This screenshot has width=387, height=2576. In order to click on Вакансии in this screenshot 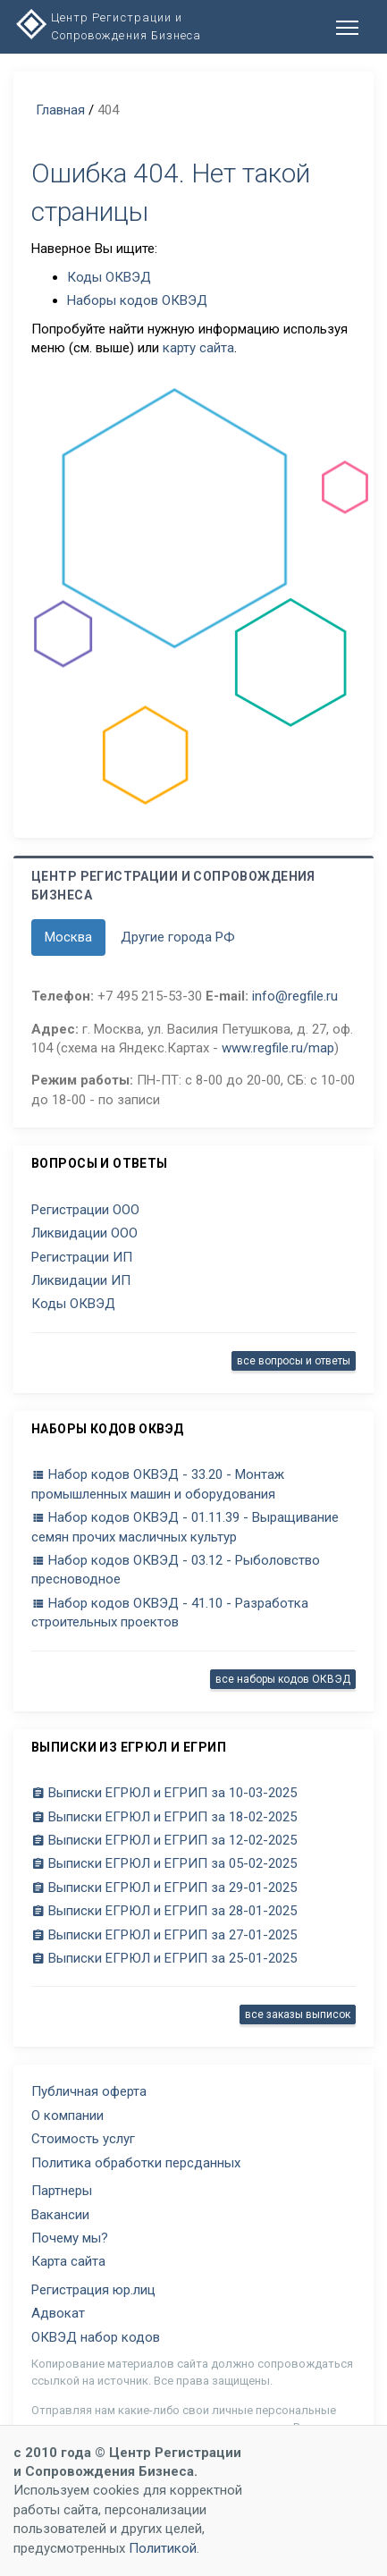, I will do `click(60, 2215)`.